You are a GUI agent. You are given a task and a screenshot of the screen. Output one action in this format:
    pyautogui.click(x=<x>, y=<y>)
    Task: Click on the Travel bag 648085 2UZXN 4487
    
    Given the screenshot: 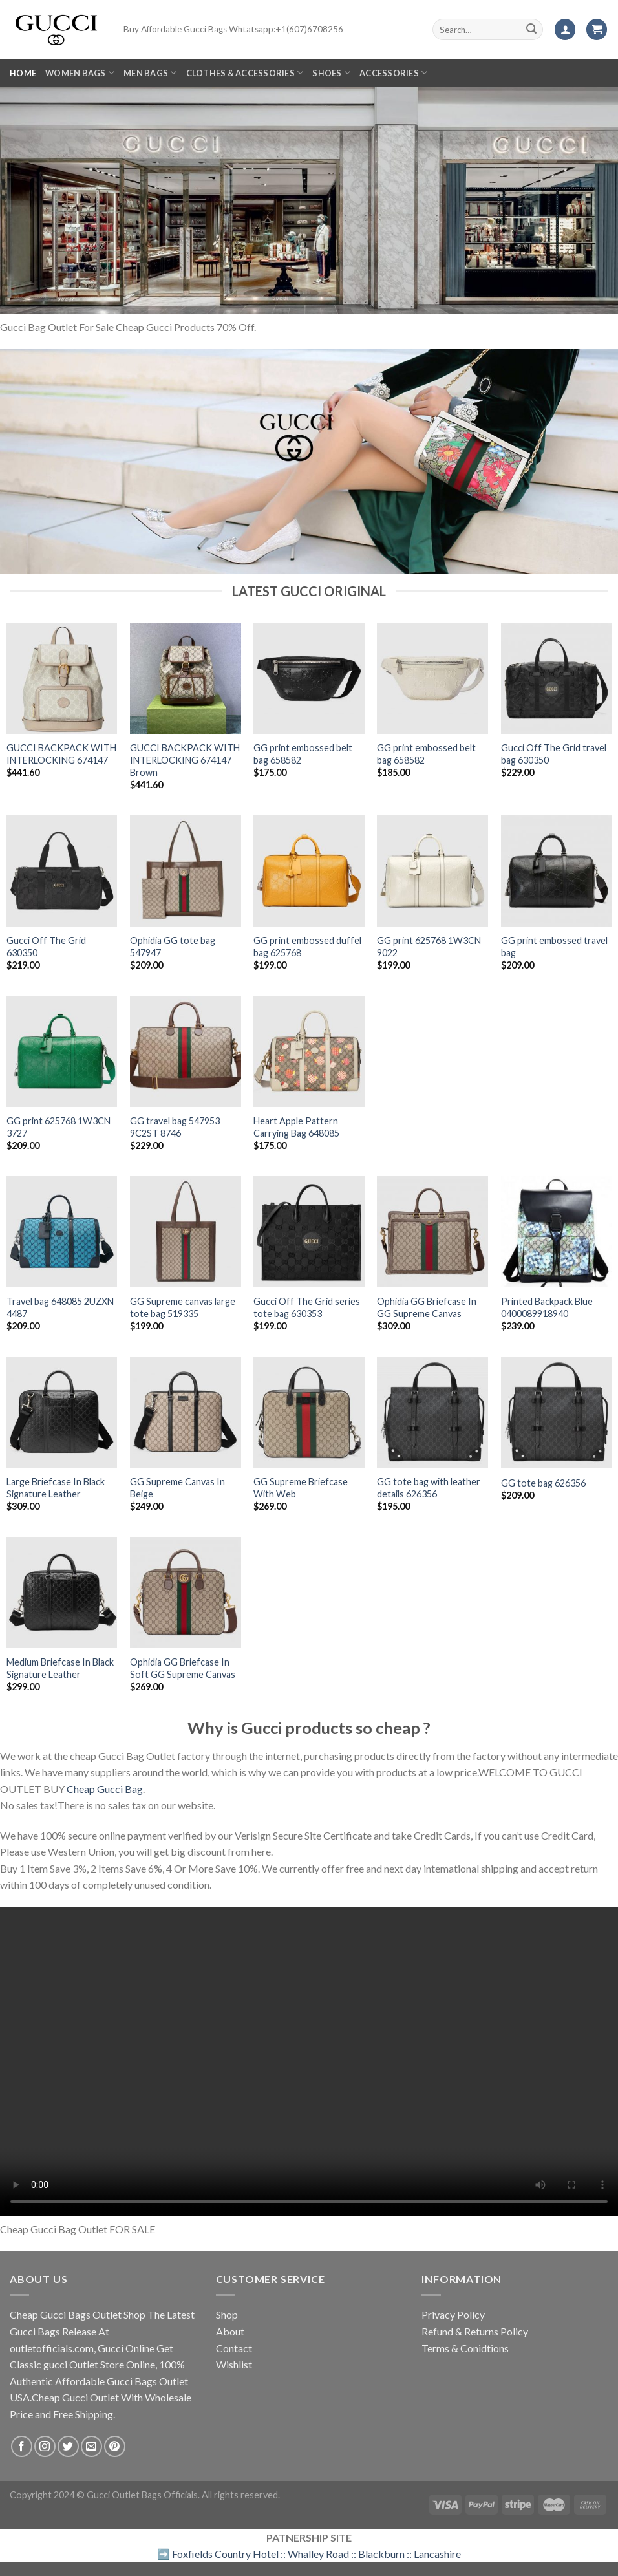 What is the action you would take?
    pyautogui.click(x=60, y=1307)
    